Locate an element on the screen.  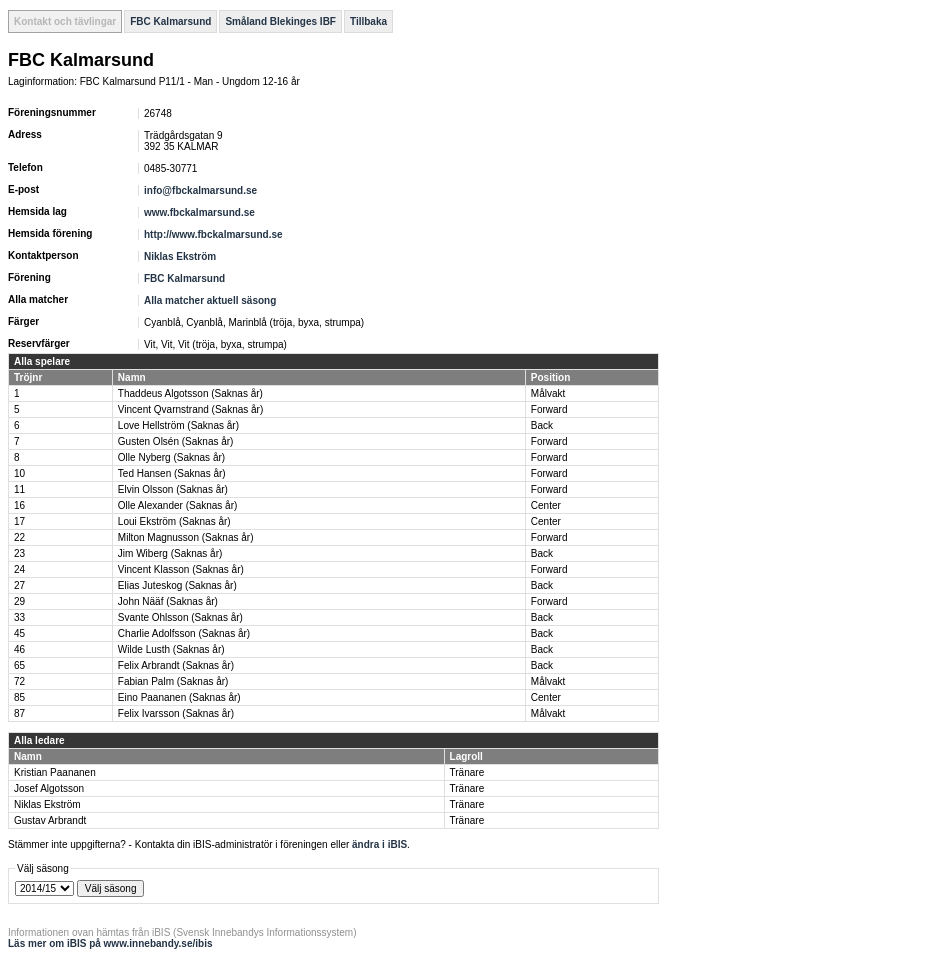
Vincent Qvarnstrand (Saknas år) is located at coordinates (190, 409).